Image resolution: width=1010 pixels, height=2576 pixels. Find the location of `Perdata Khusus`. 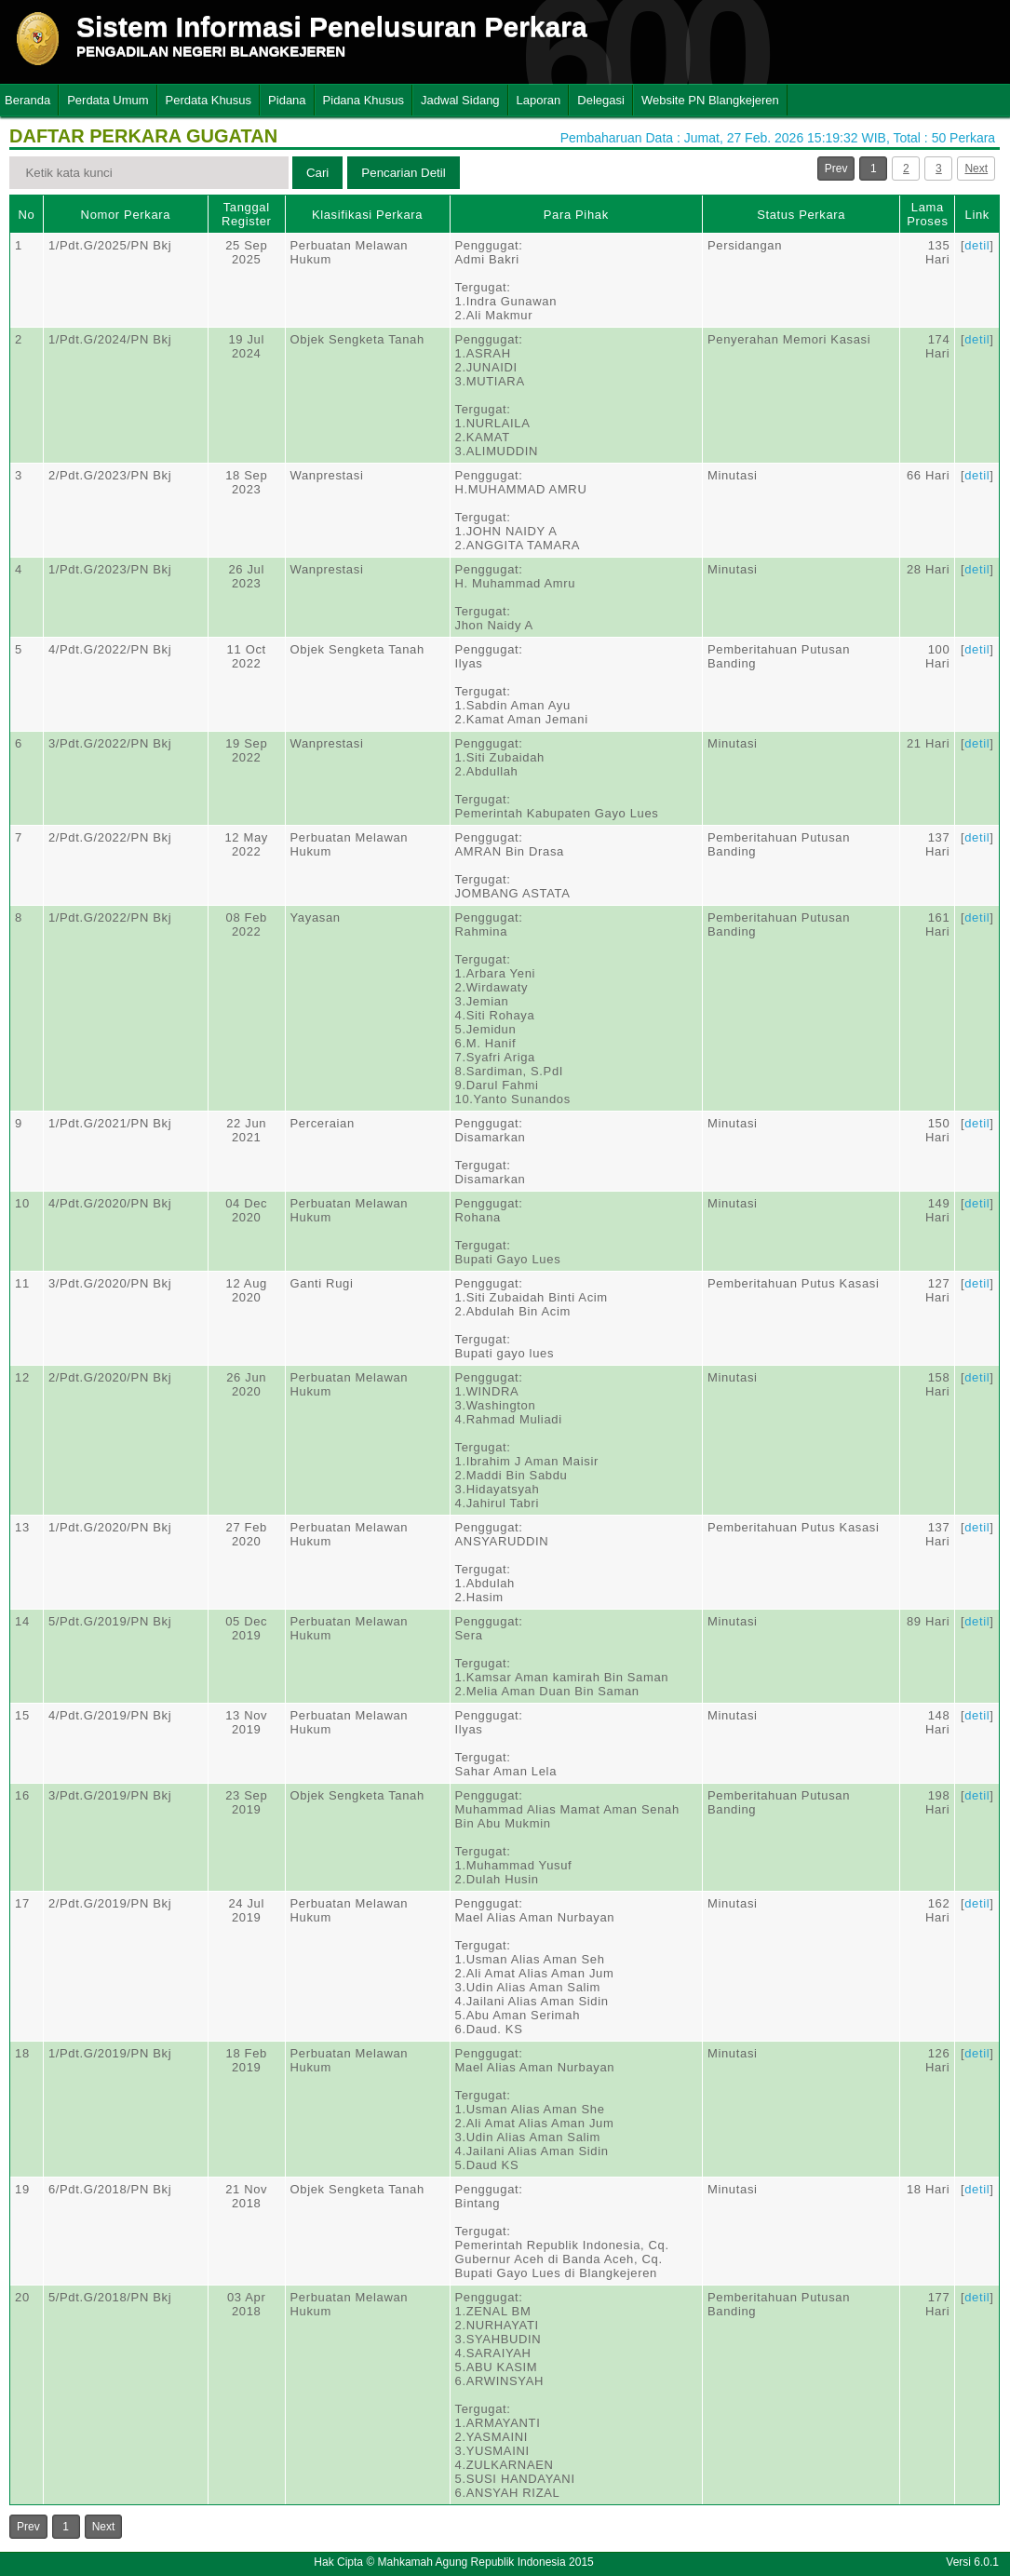

Perdata Khusus is located at coordinates (209, 100).